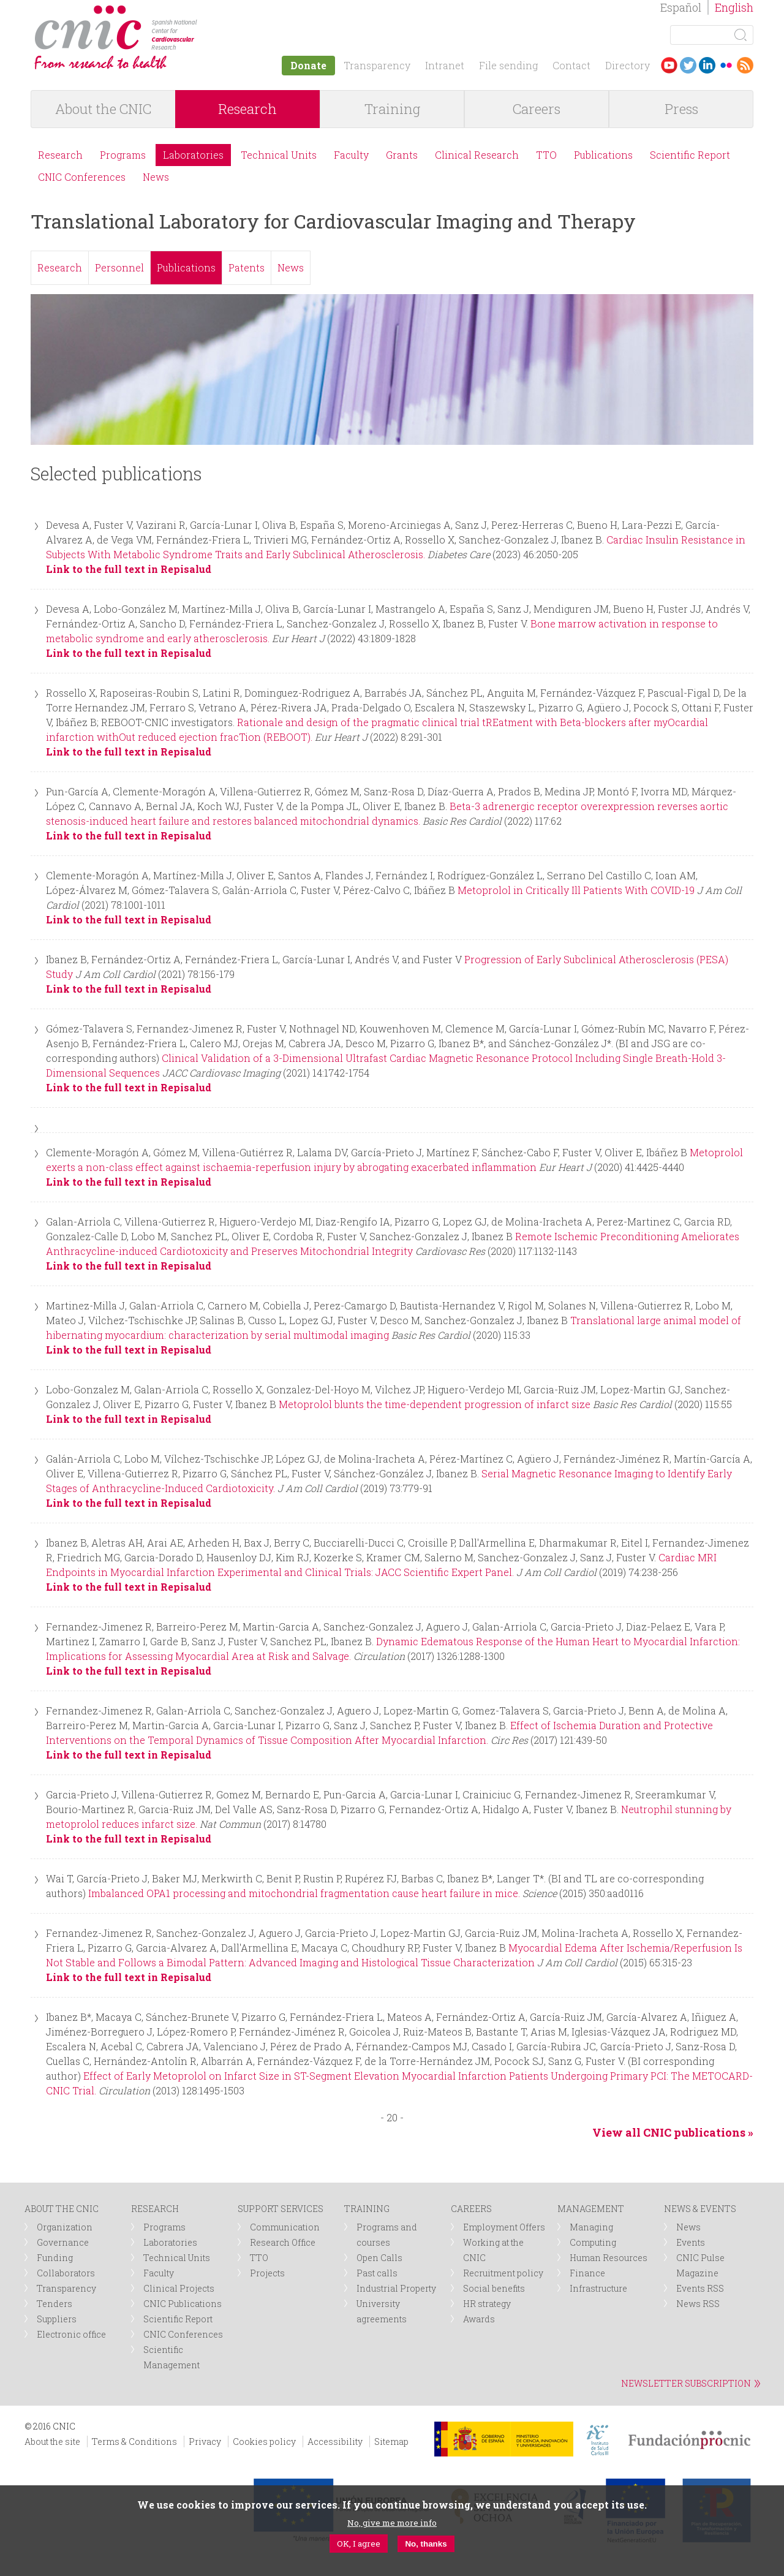  Describe the element at coordinates (358, 2543) in the screenshot. I see `OK, I agree` at that location.